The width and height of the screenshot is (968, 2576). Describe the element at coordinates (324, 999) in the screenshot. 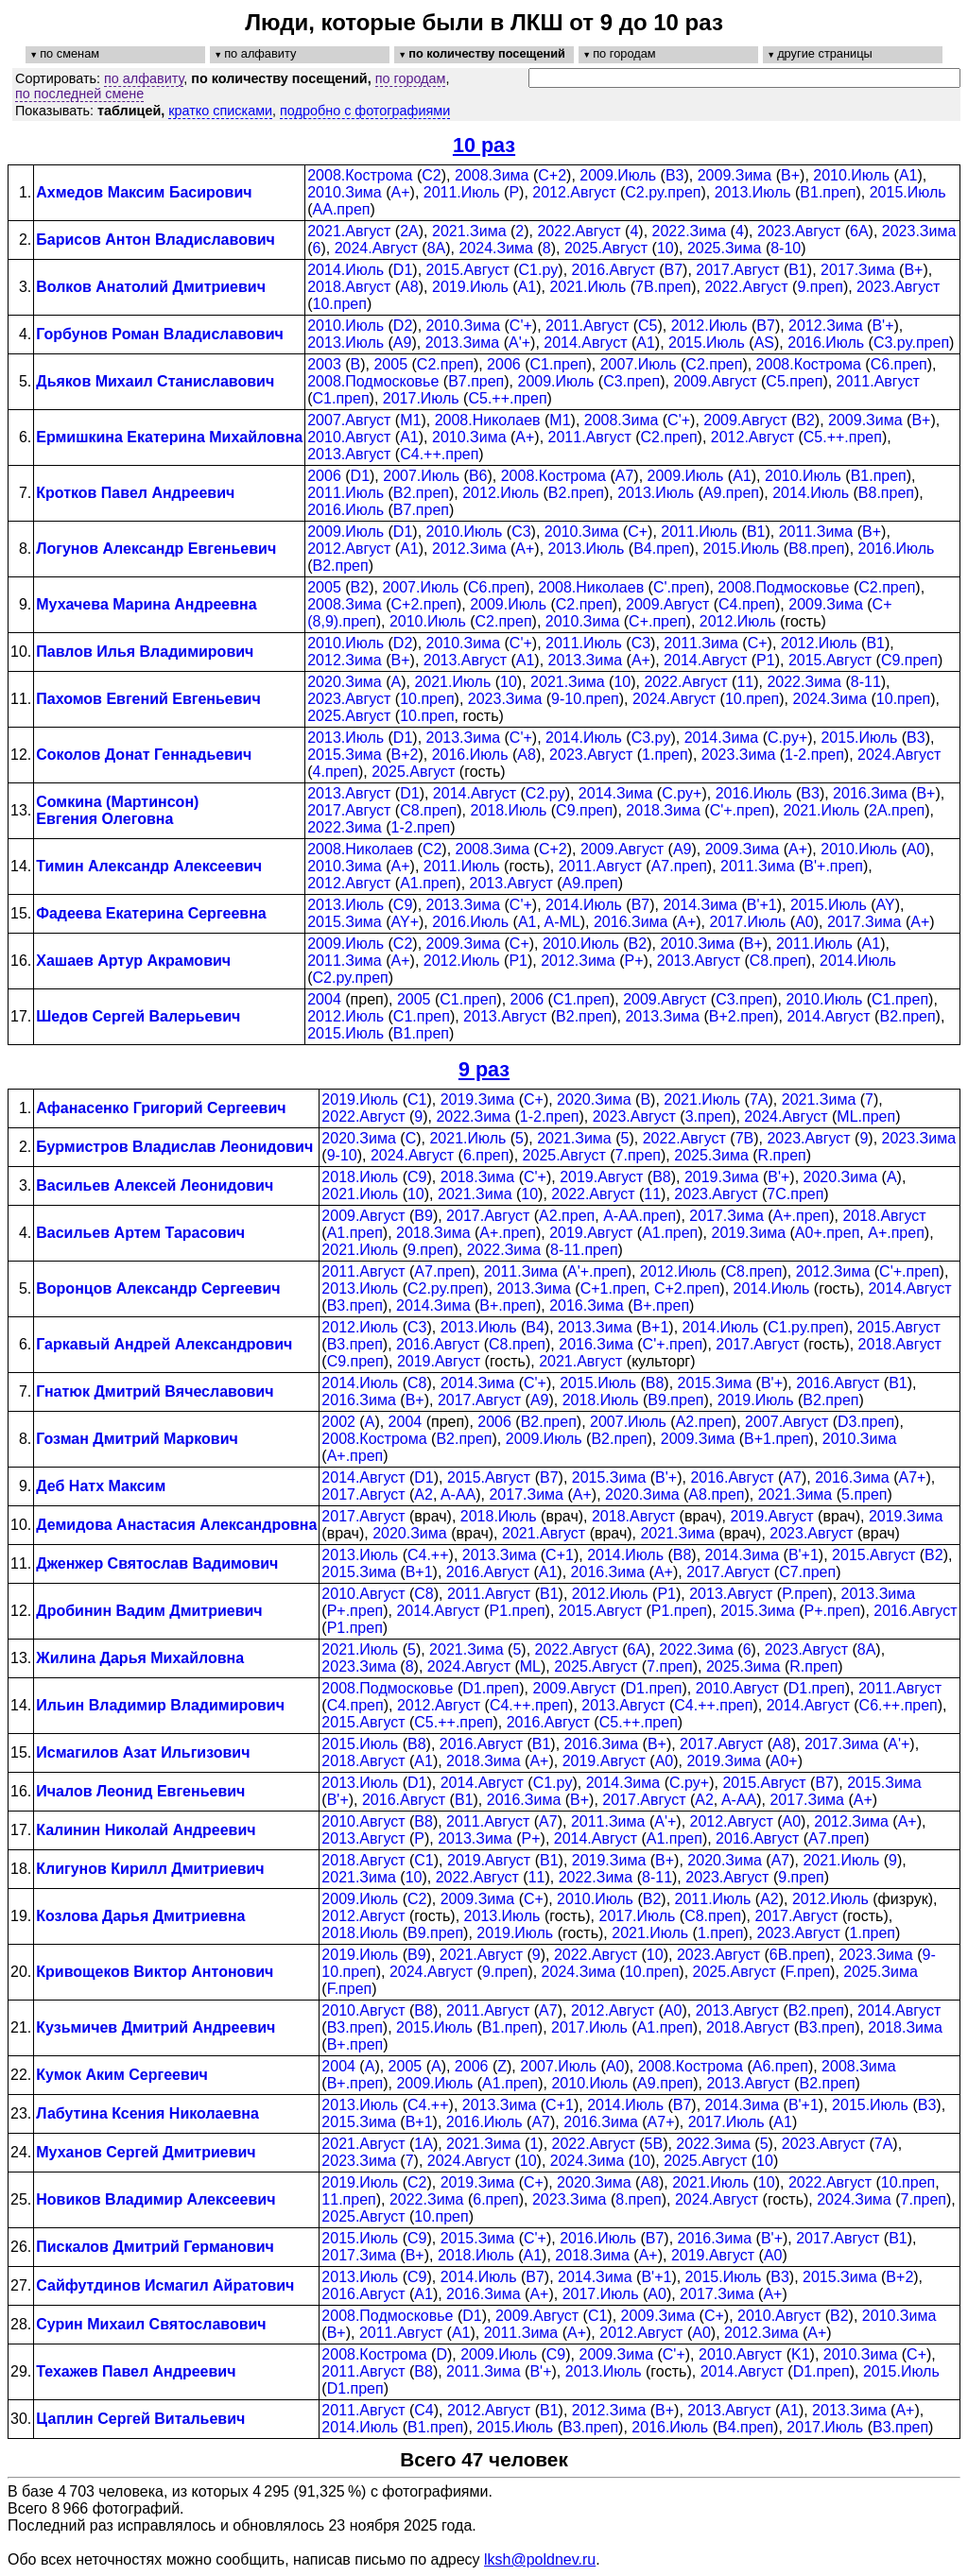

I see `2004` at that location.